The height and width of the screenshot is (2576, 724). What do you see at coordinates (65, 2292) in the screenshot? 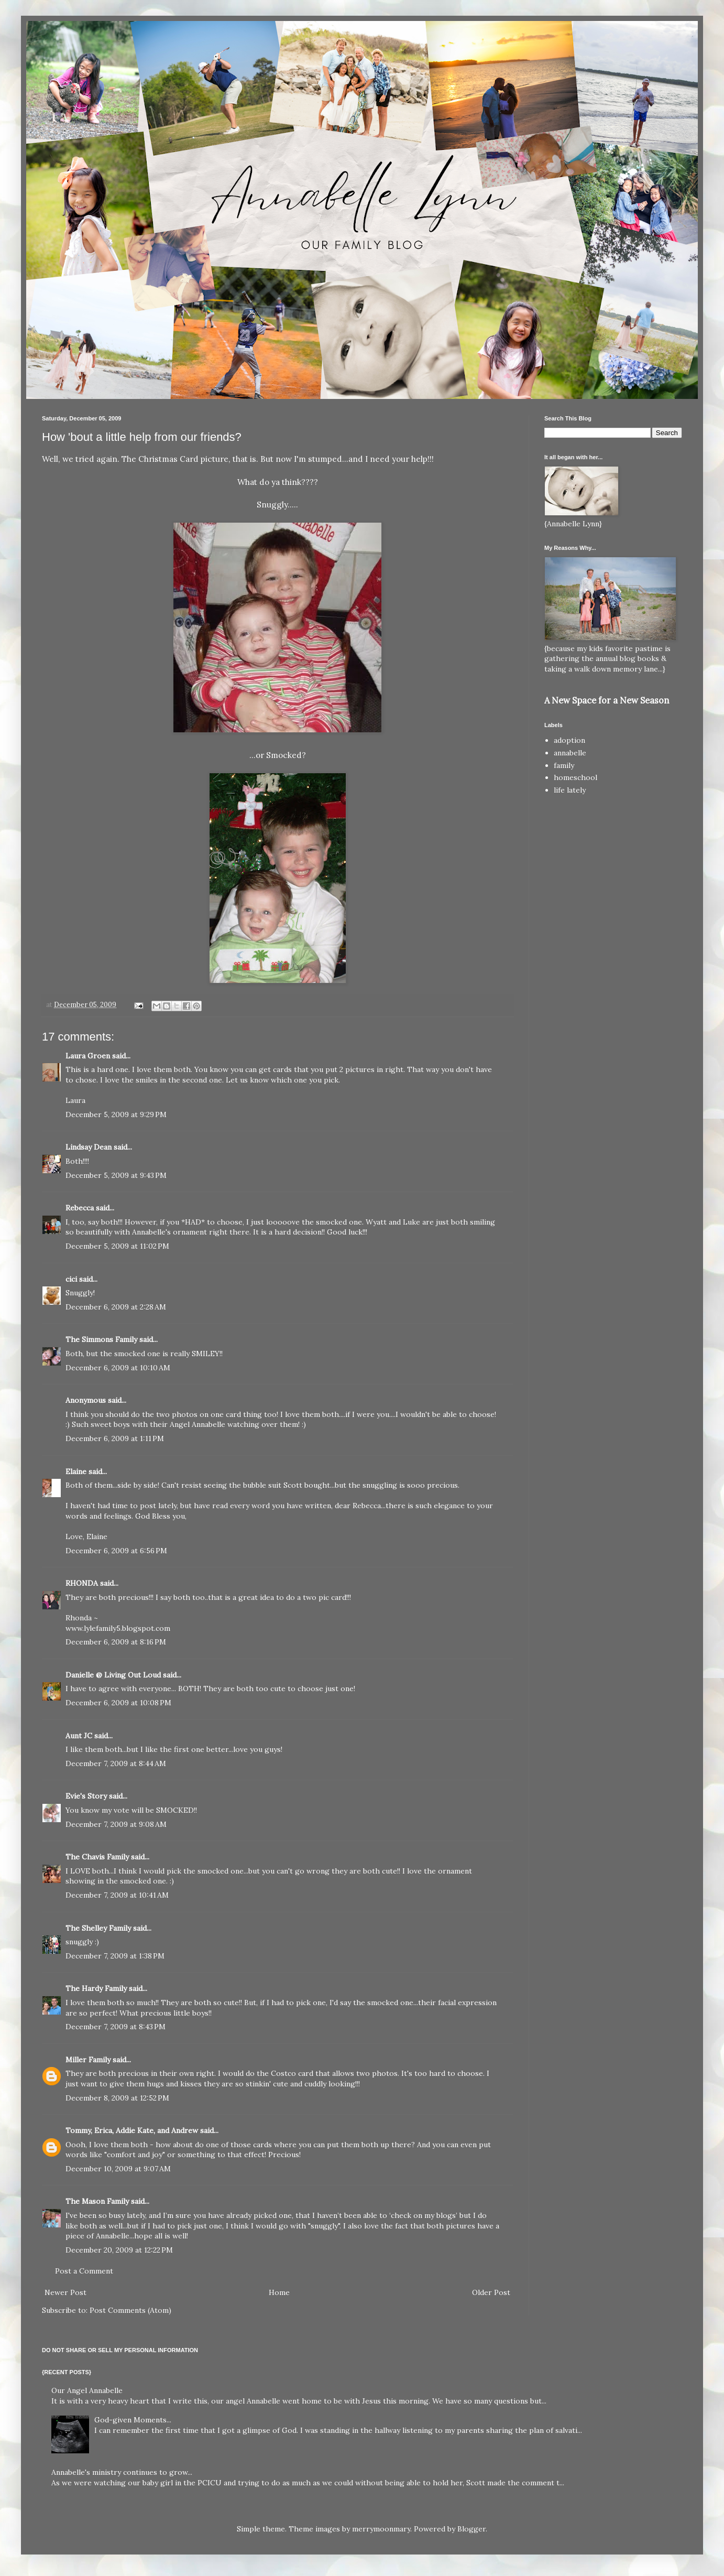
I see `Newer Post` at bounding box center [65, 2292].